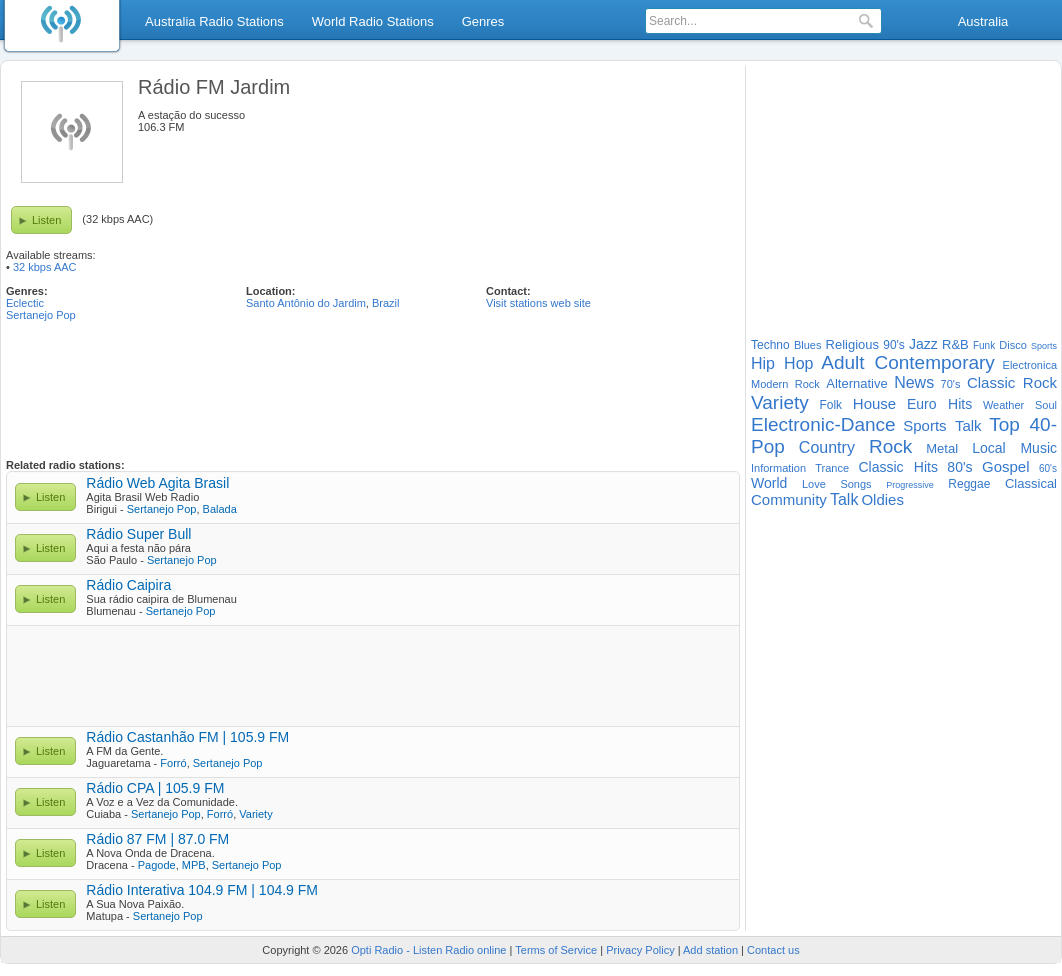  I want to click on Rádio Castanhão FM | 105.9 FM, so click(187, 737).